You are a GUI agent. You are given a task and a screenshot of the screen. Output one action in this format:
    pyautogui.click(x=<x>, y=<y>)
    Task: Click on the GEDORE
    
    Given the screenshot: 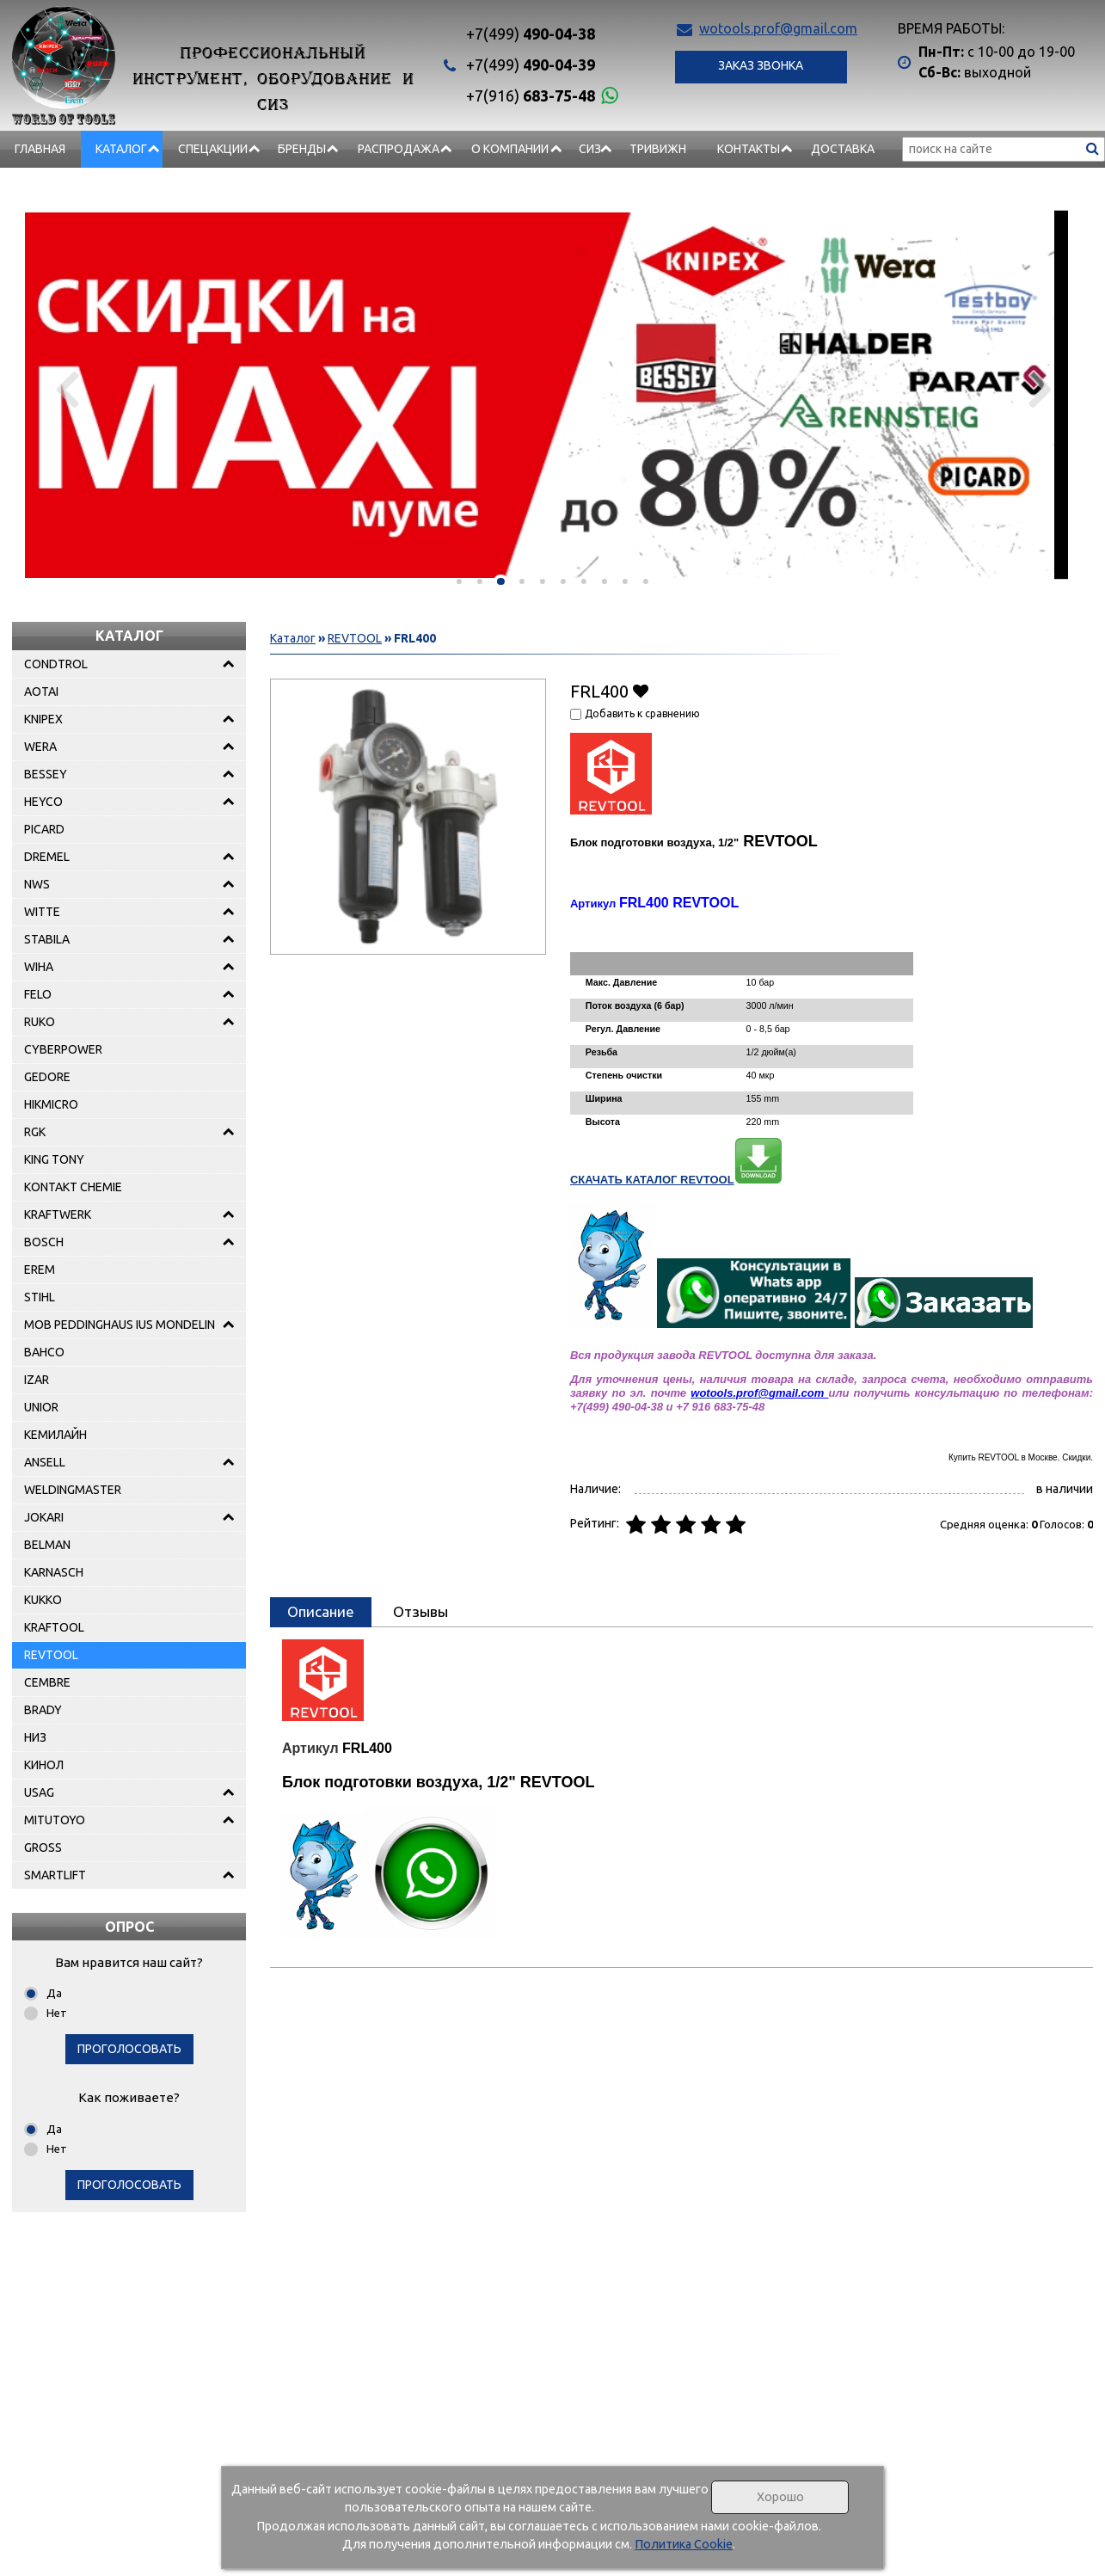 What is the action you would take?
    pyautogui.click(x=47, y=1077)
    